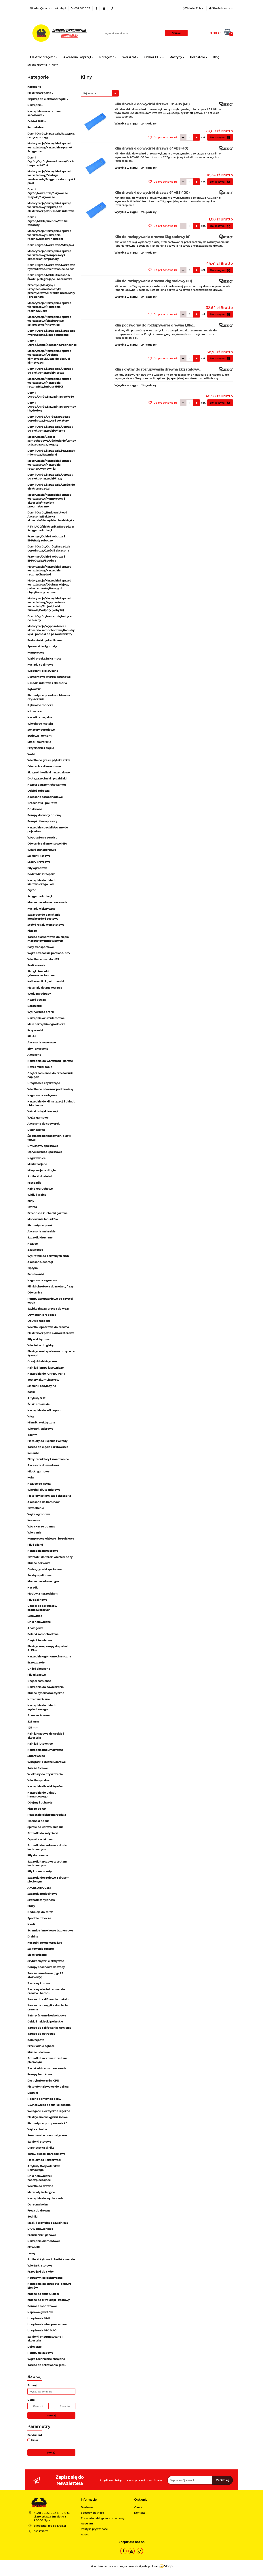  What do you see at coordinates (42, 1280) in the screenshot?
I see `Nagrzewnice gazowe` at bounding box center [42, 1280].